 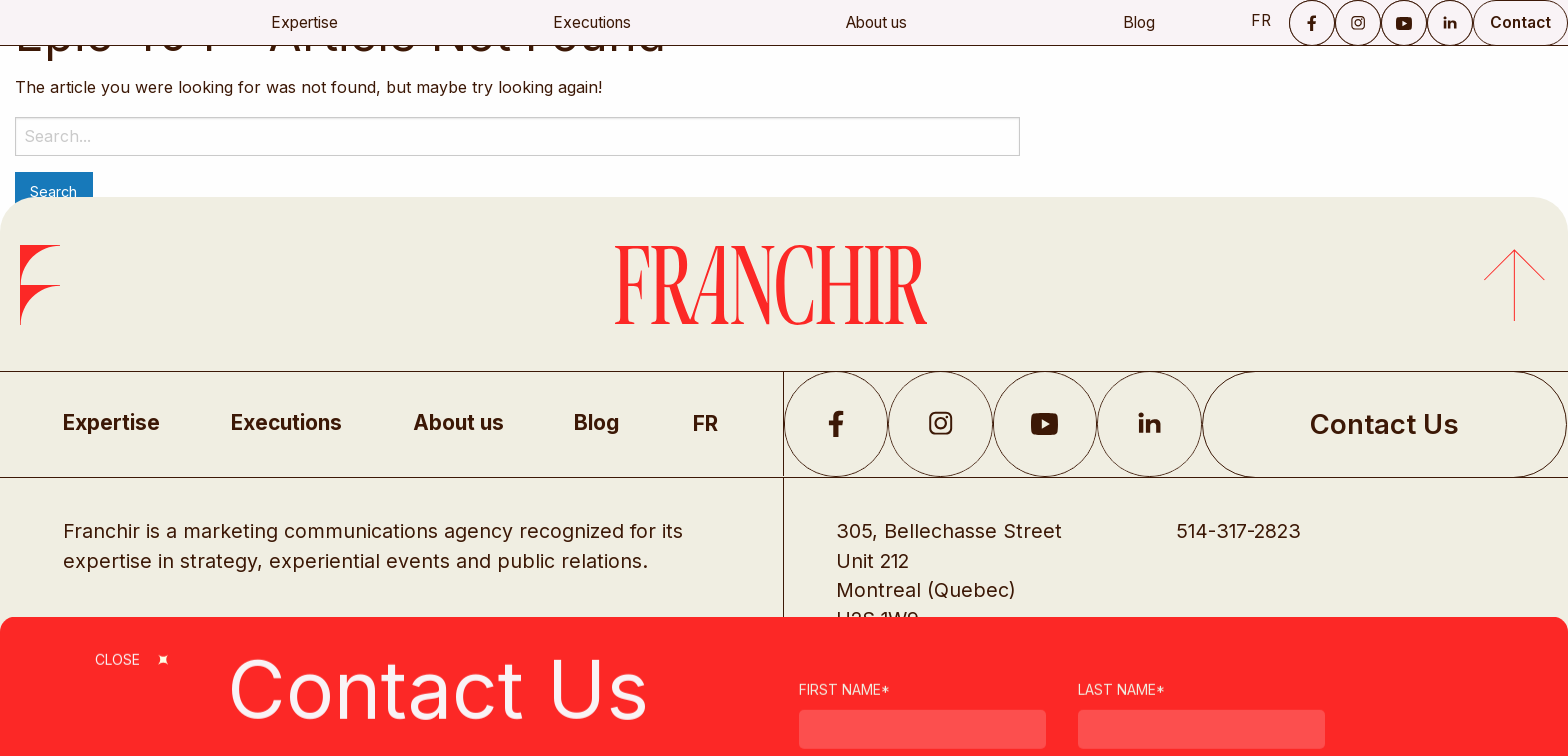 What do you see at coordinates (304, 22) in the screenshot?
I see `Expertise` at bounding box center [304, 22].